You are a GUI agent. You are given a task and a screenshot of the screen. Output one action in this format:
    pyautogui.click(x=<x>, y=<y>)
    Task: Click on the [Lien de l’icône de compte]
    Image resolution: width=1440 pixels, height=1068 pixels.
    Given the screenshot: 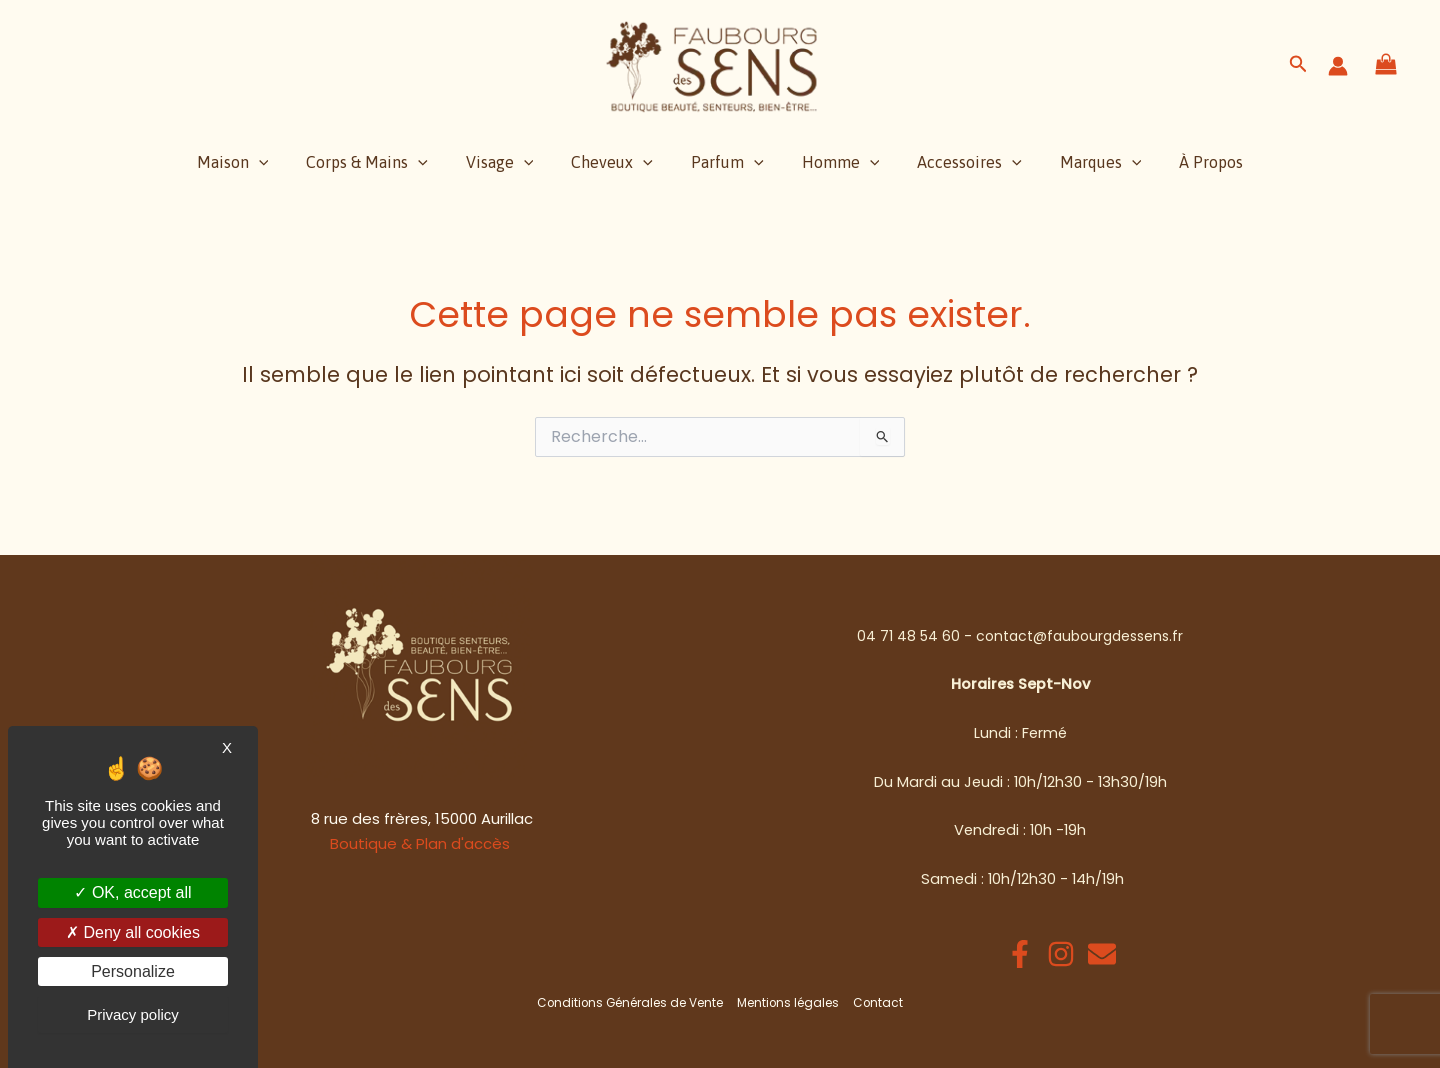 What is the action you would take?
    pyautogui.click(x=1338, y=66)
    